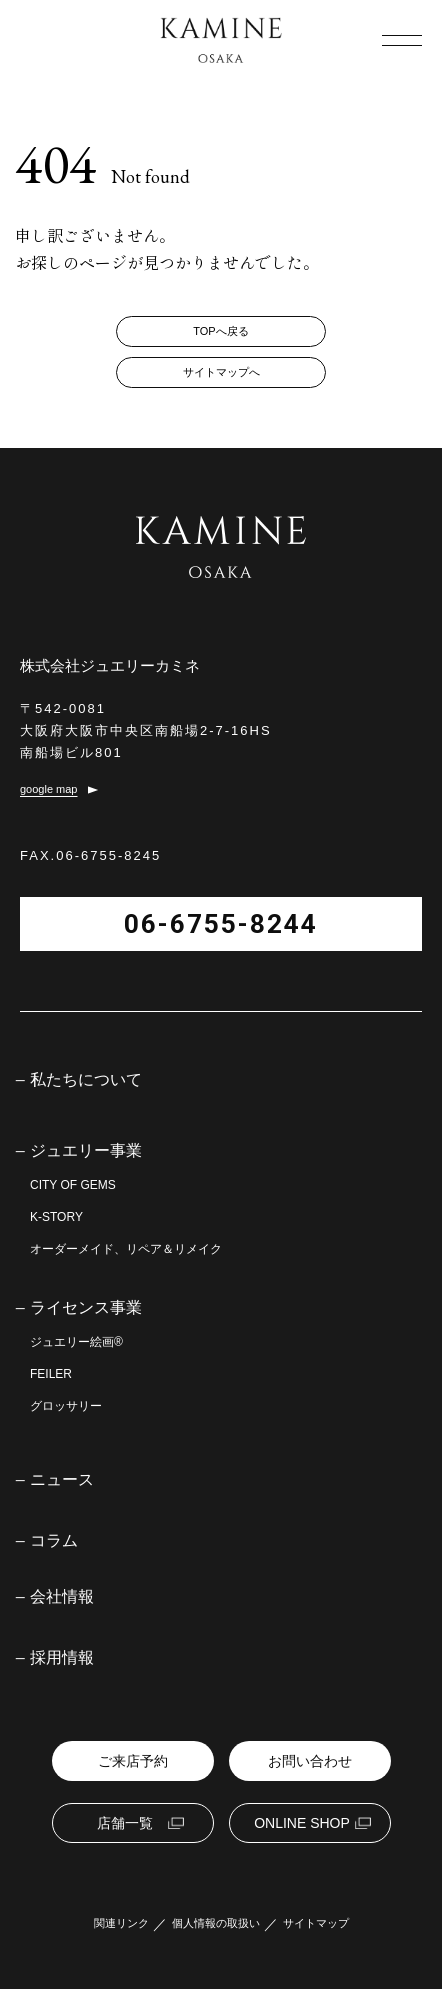 The height and width of the screenshot is (1989, 442). Describe the element at coordinates (51, 1374) in the screenshot. I see `FEILER` at that location.